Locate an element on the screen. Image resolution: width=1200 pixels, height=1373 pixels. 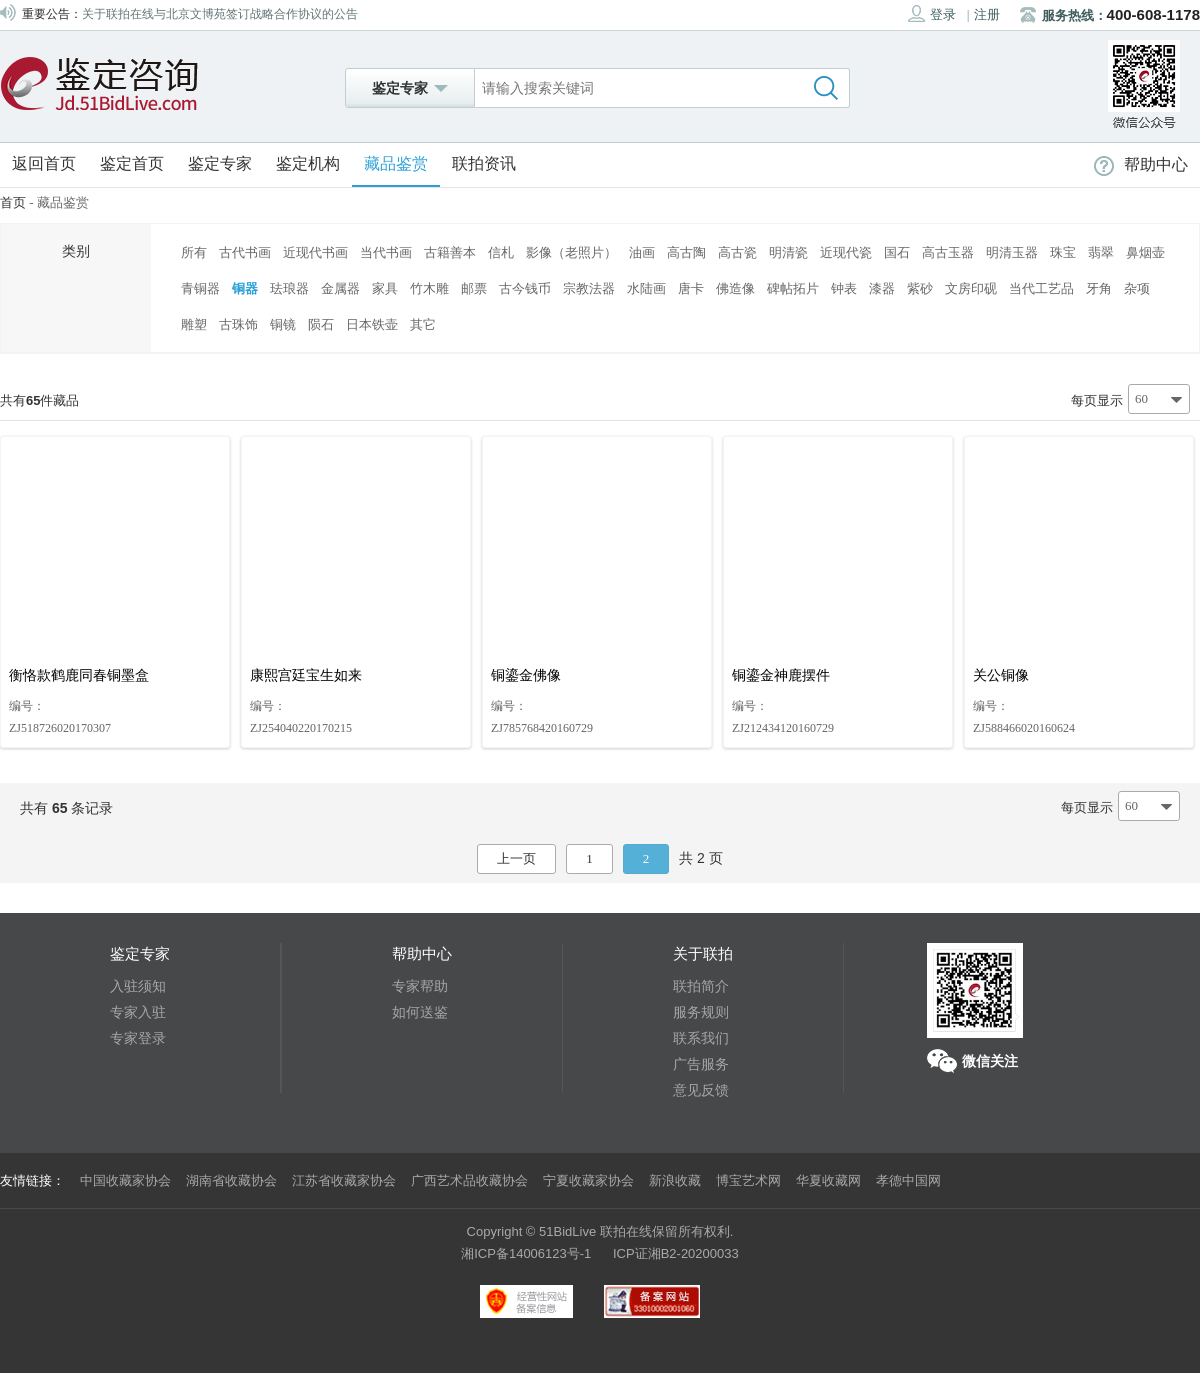
近现代瓷 is located at coordinates (846, 252).